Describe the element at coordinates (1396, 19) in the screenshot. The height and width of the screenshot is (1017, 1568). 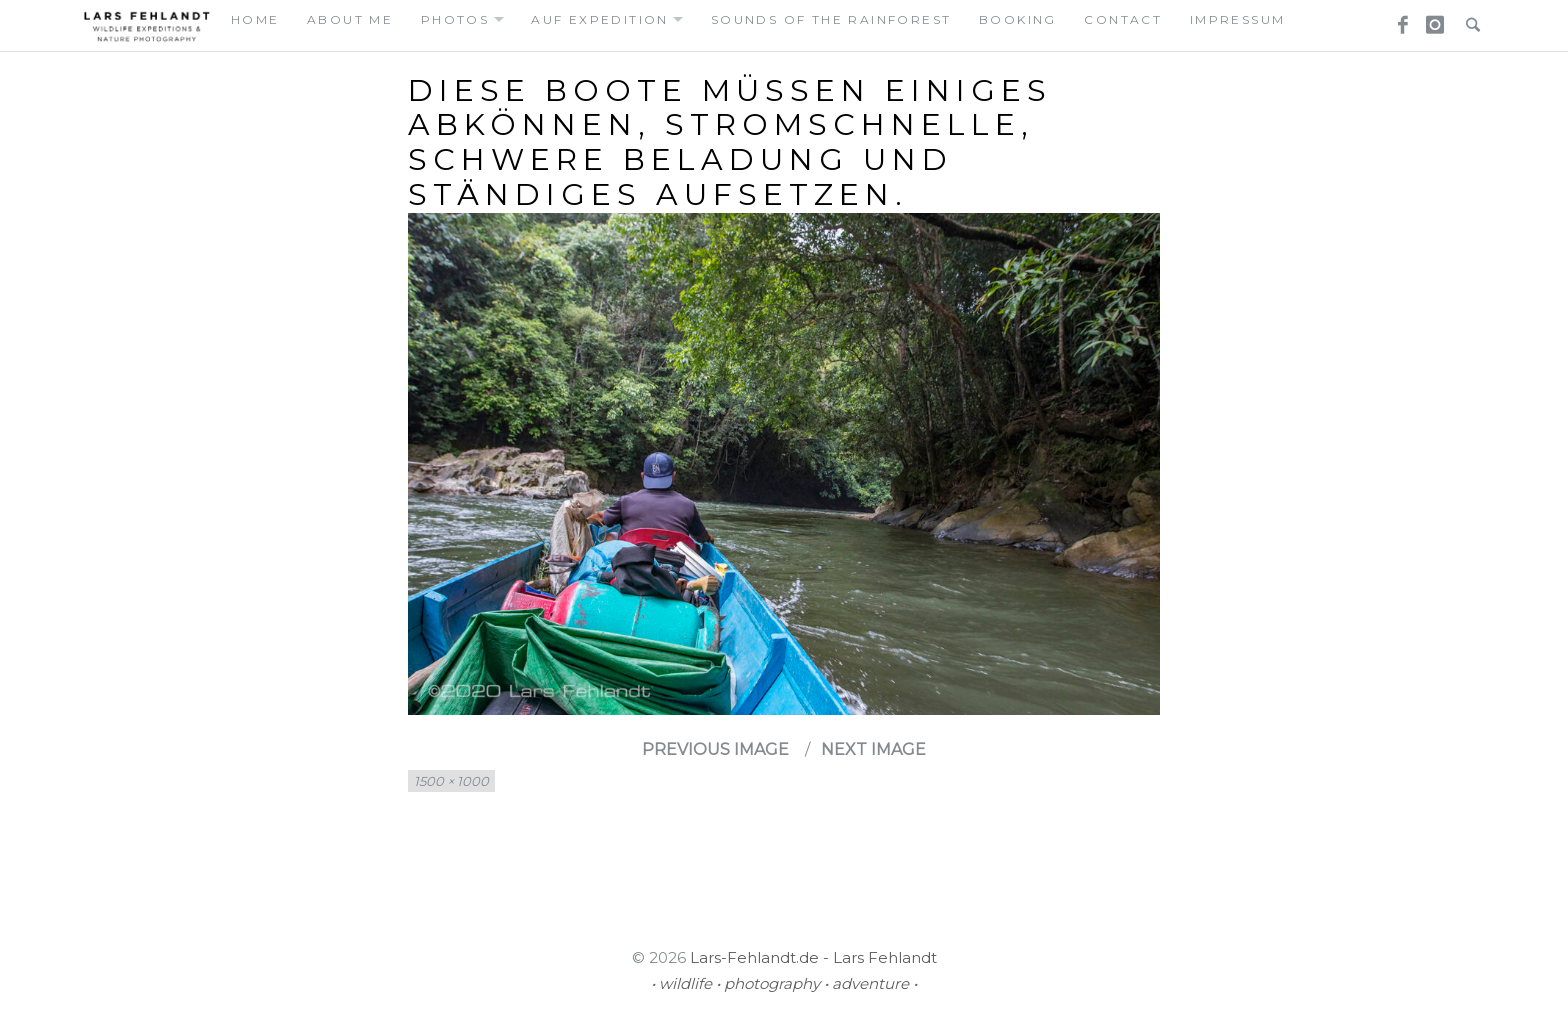
I see `Facebook` at that location.